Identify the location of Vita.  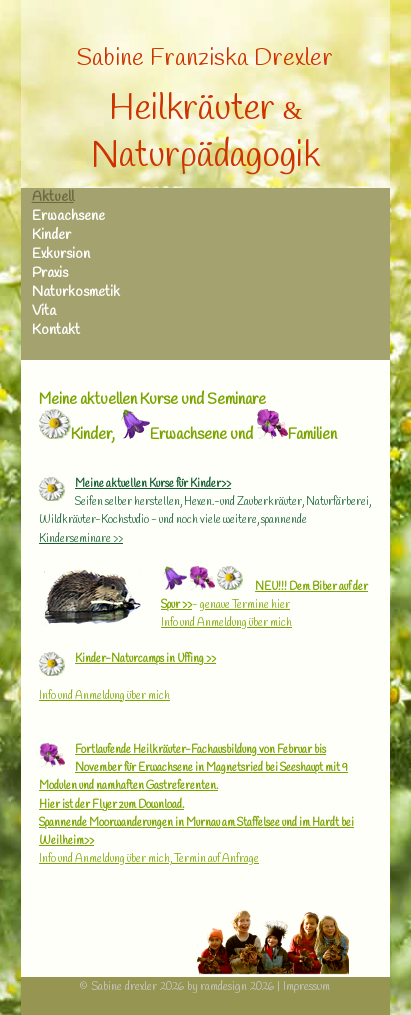
(44, 311).